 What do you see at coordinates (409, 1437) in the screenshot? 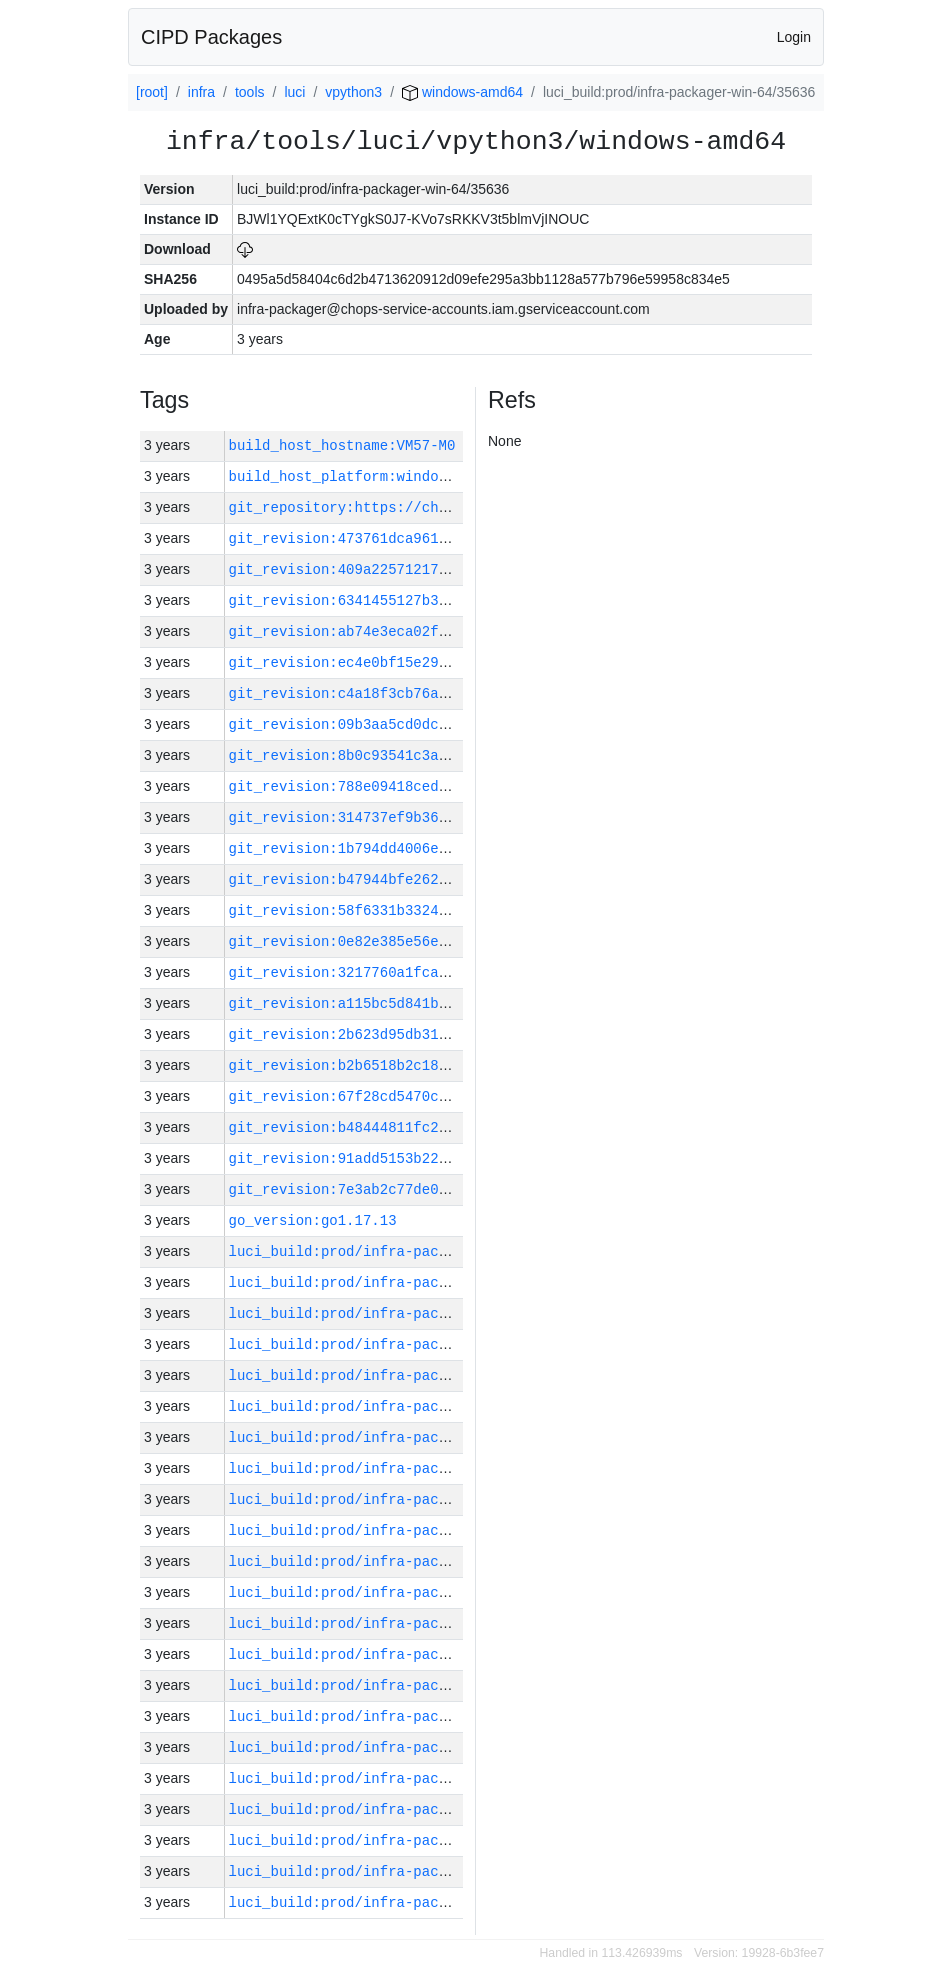
I see `luci_build:prod/infra-packager-win-64/35645` at bounding box center [409, 1437].